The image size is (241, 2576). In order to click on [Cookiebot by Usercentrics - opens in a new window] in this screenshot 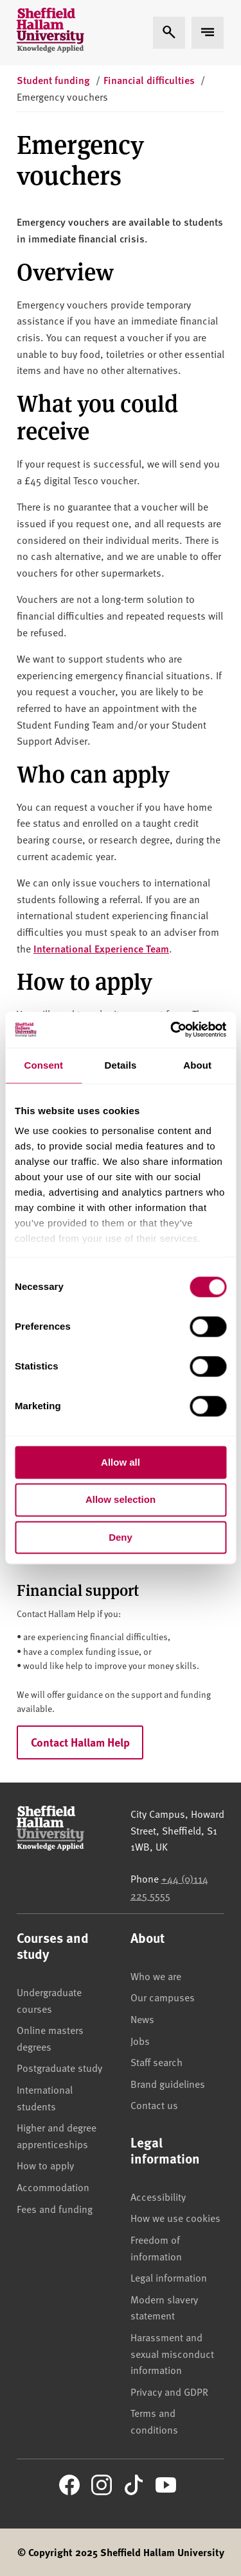, I will do `click(171, 1029)`.